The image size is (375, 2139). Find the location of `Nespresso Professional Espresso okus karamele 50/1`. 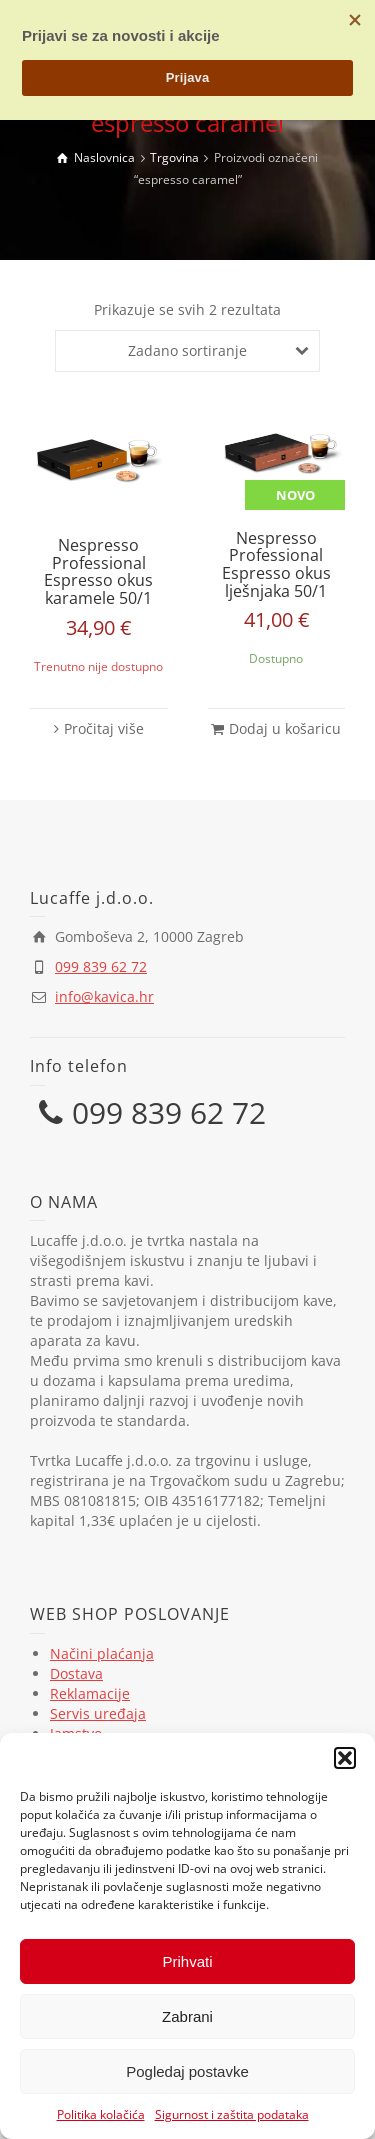

Nespresso Professional Espresso okus karamele 50/1 is located at coordinates (98, 571).